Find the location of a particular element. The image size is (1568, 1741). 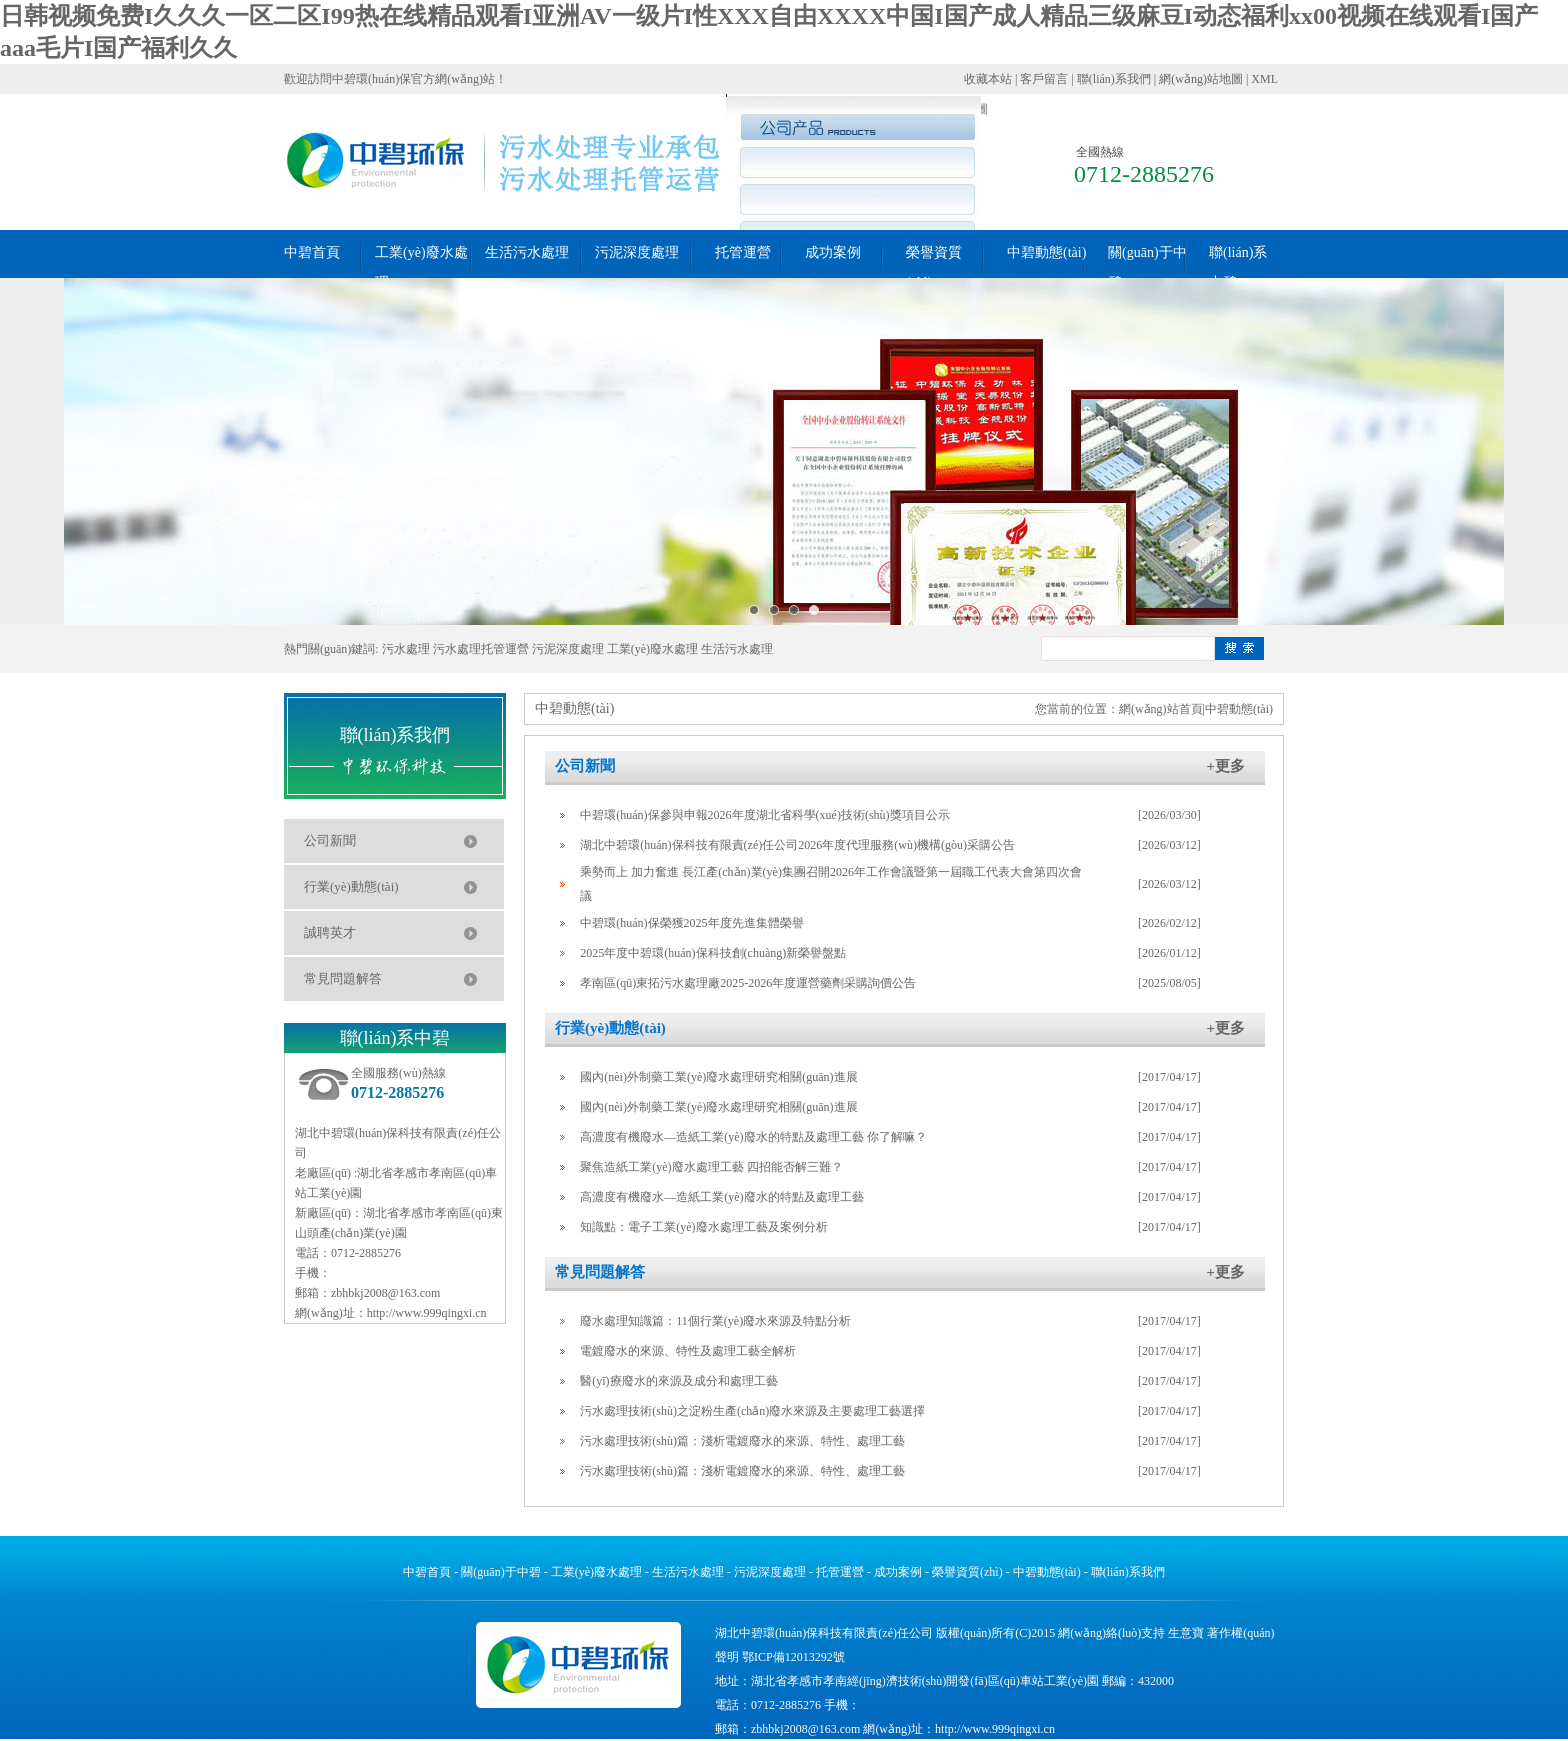

湖北中碧環(huán)保科技有限責(zé)任公司 is located at coordinates (824, 1633).